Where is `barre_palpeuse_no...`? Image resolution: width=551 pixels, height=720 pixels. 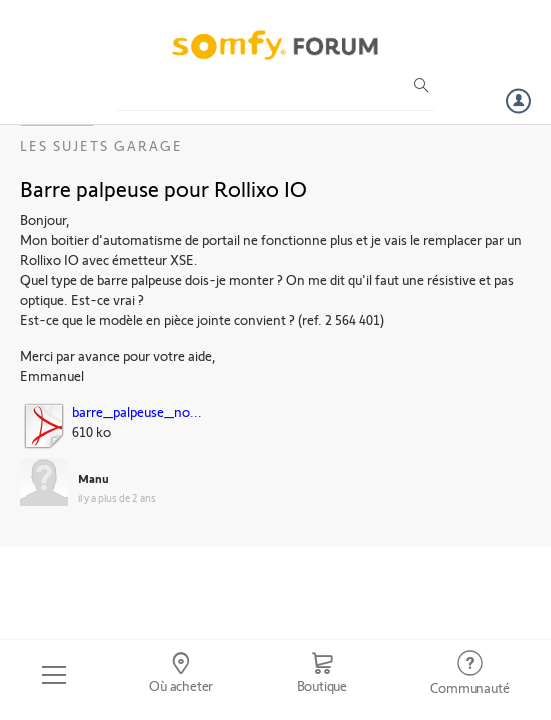
barre_palpeuse_no... is located at coordinates (137, 411).